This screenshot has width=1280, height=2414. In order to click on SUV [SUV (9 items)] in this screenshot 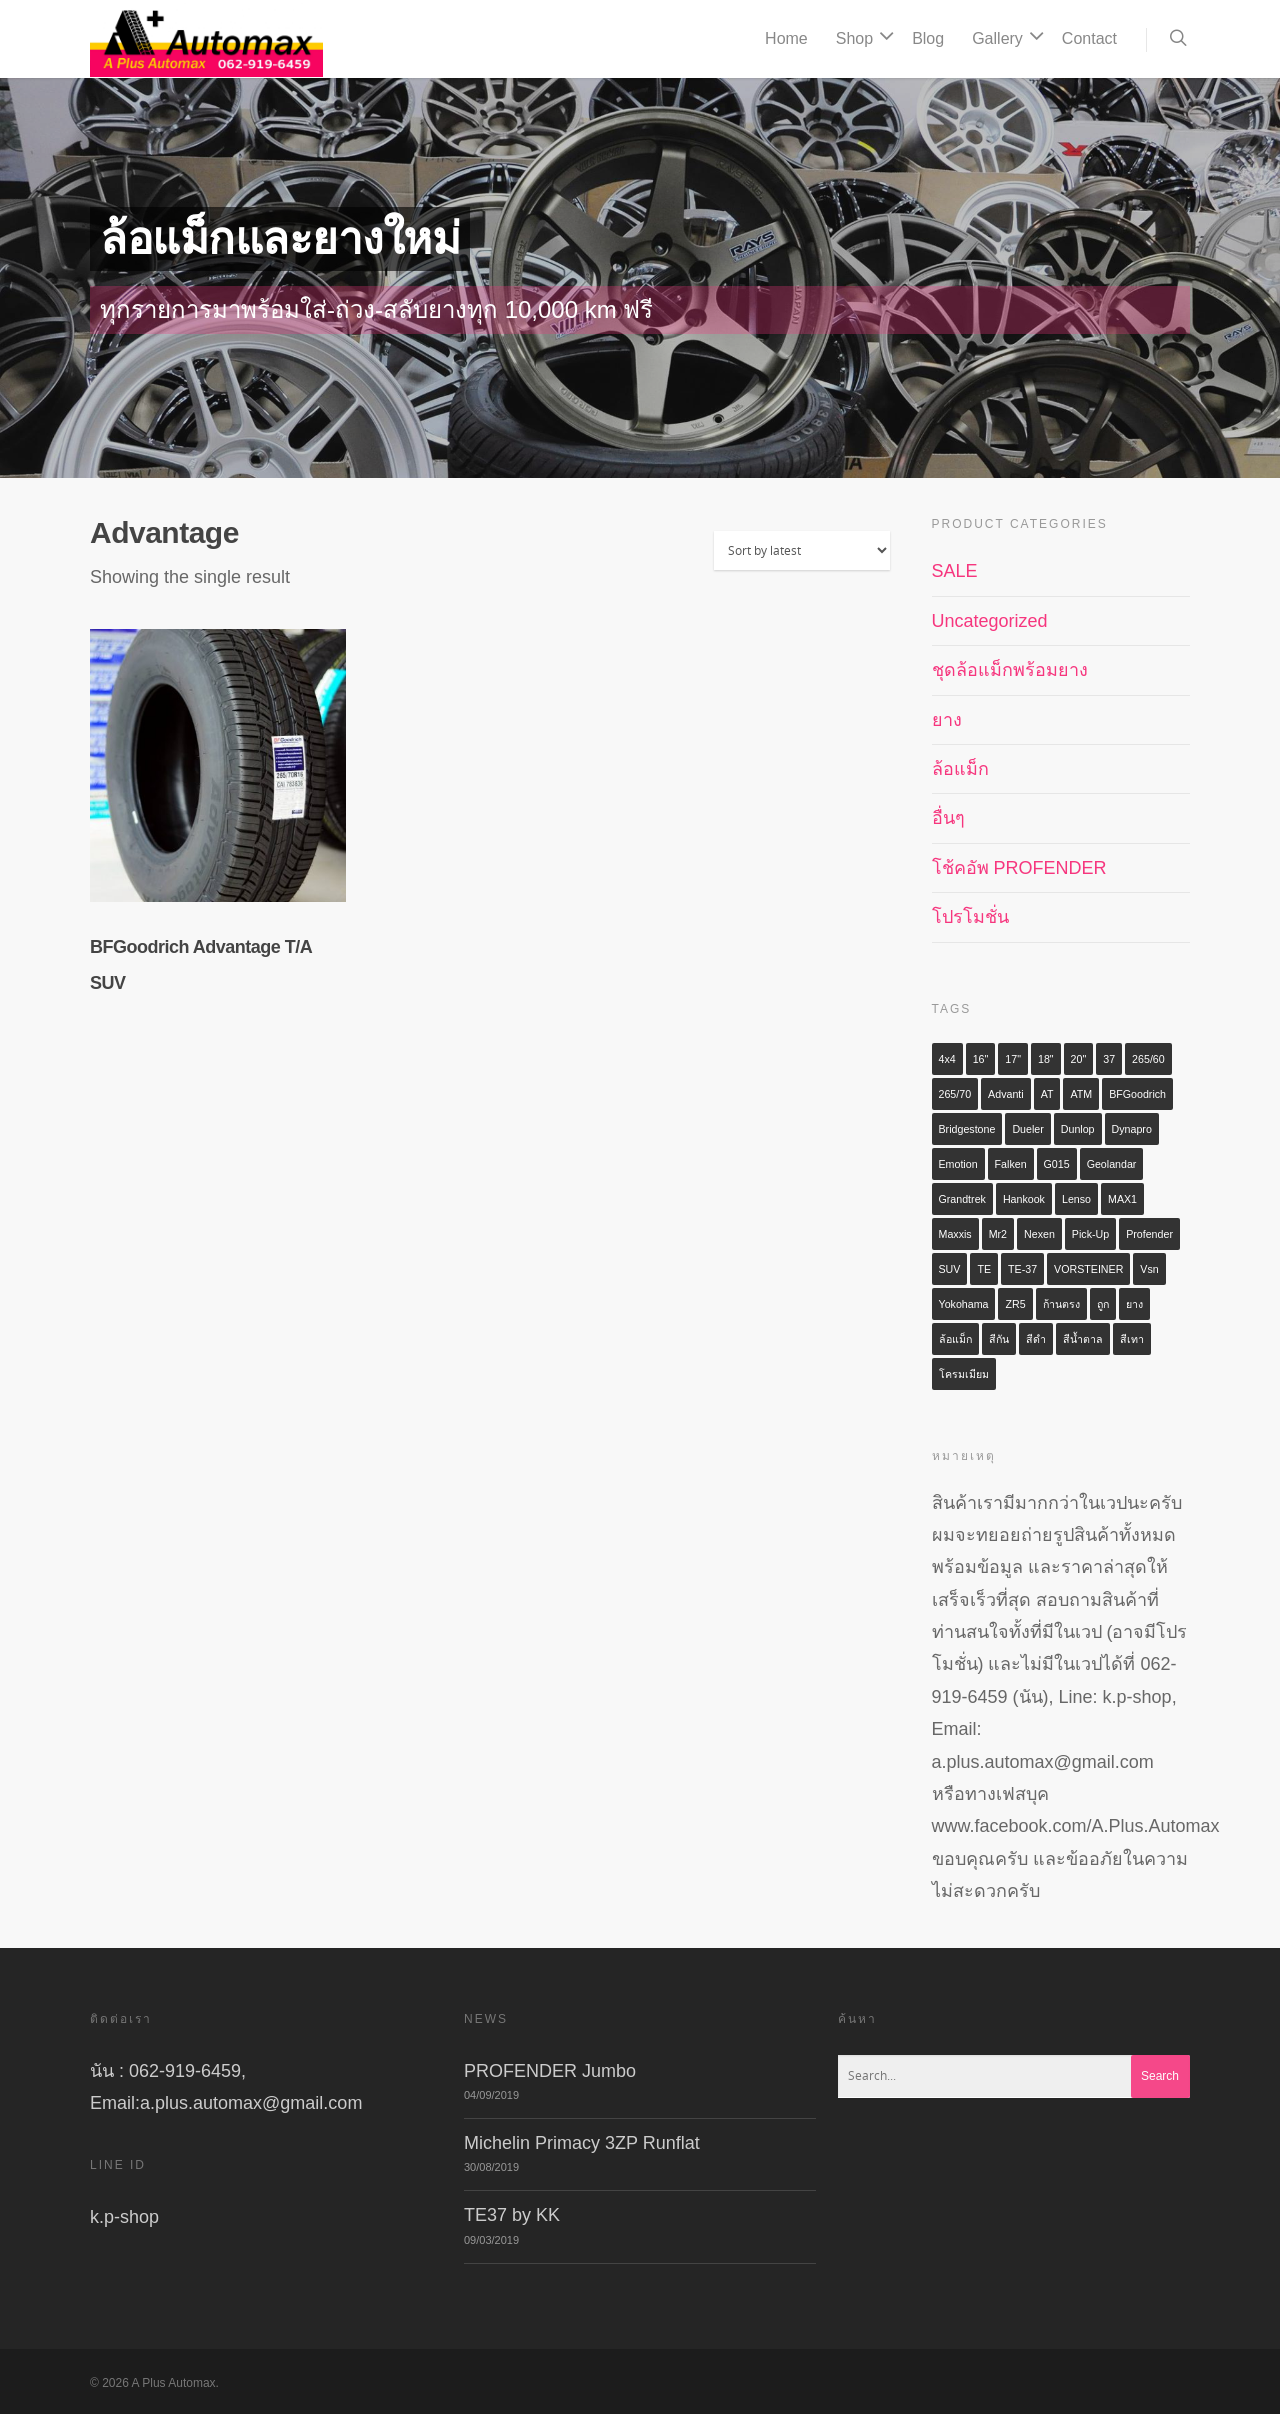, I will do `click(950, 1269)`.